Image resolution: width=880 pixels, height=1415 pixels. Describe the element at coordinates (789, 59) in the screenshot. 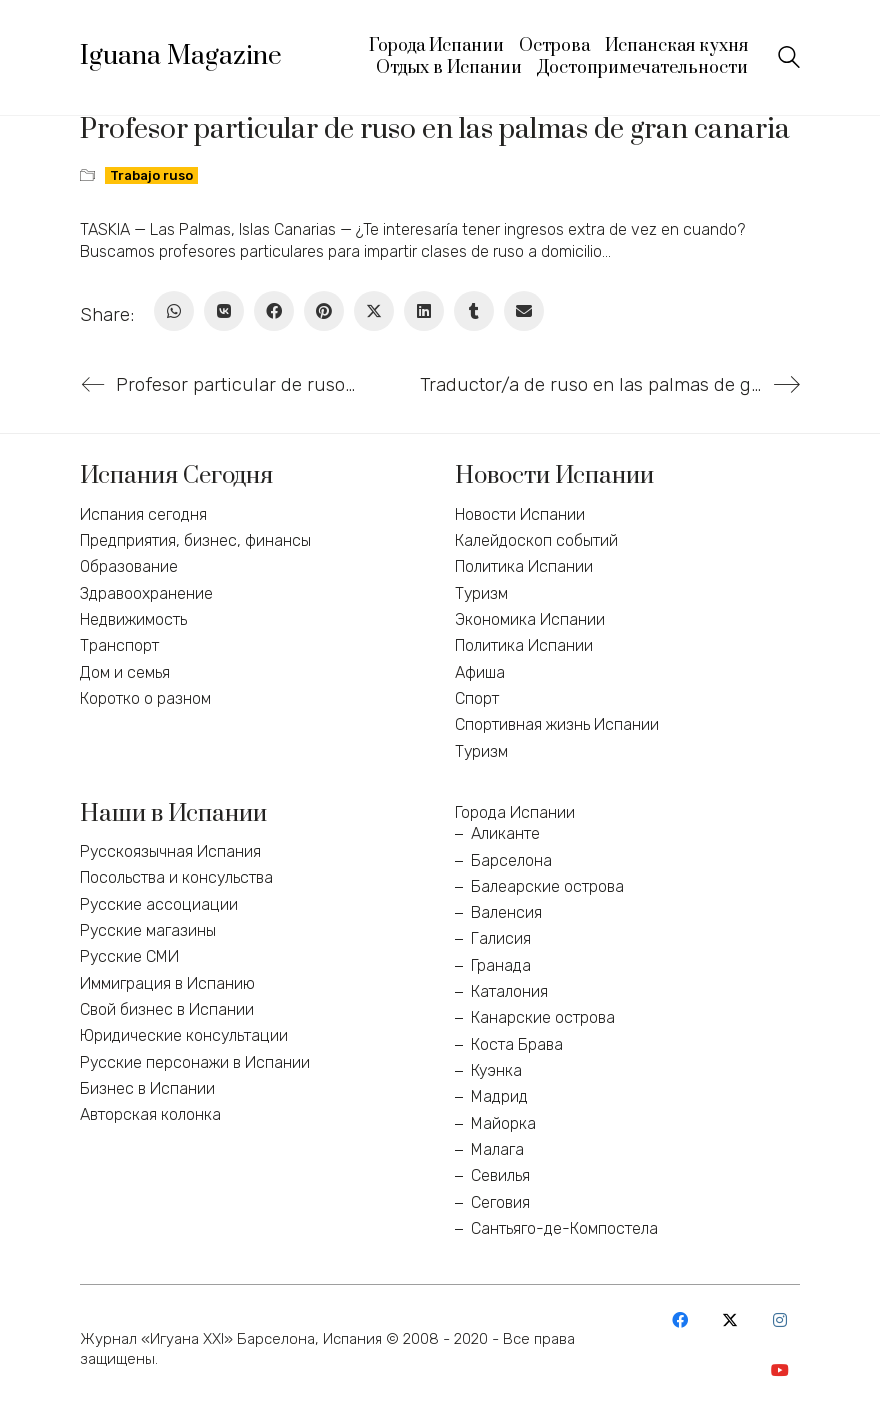

I see `[Search site]` at that location.